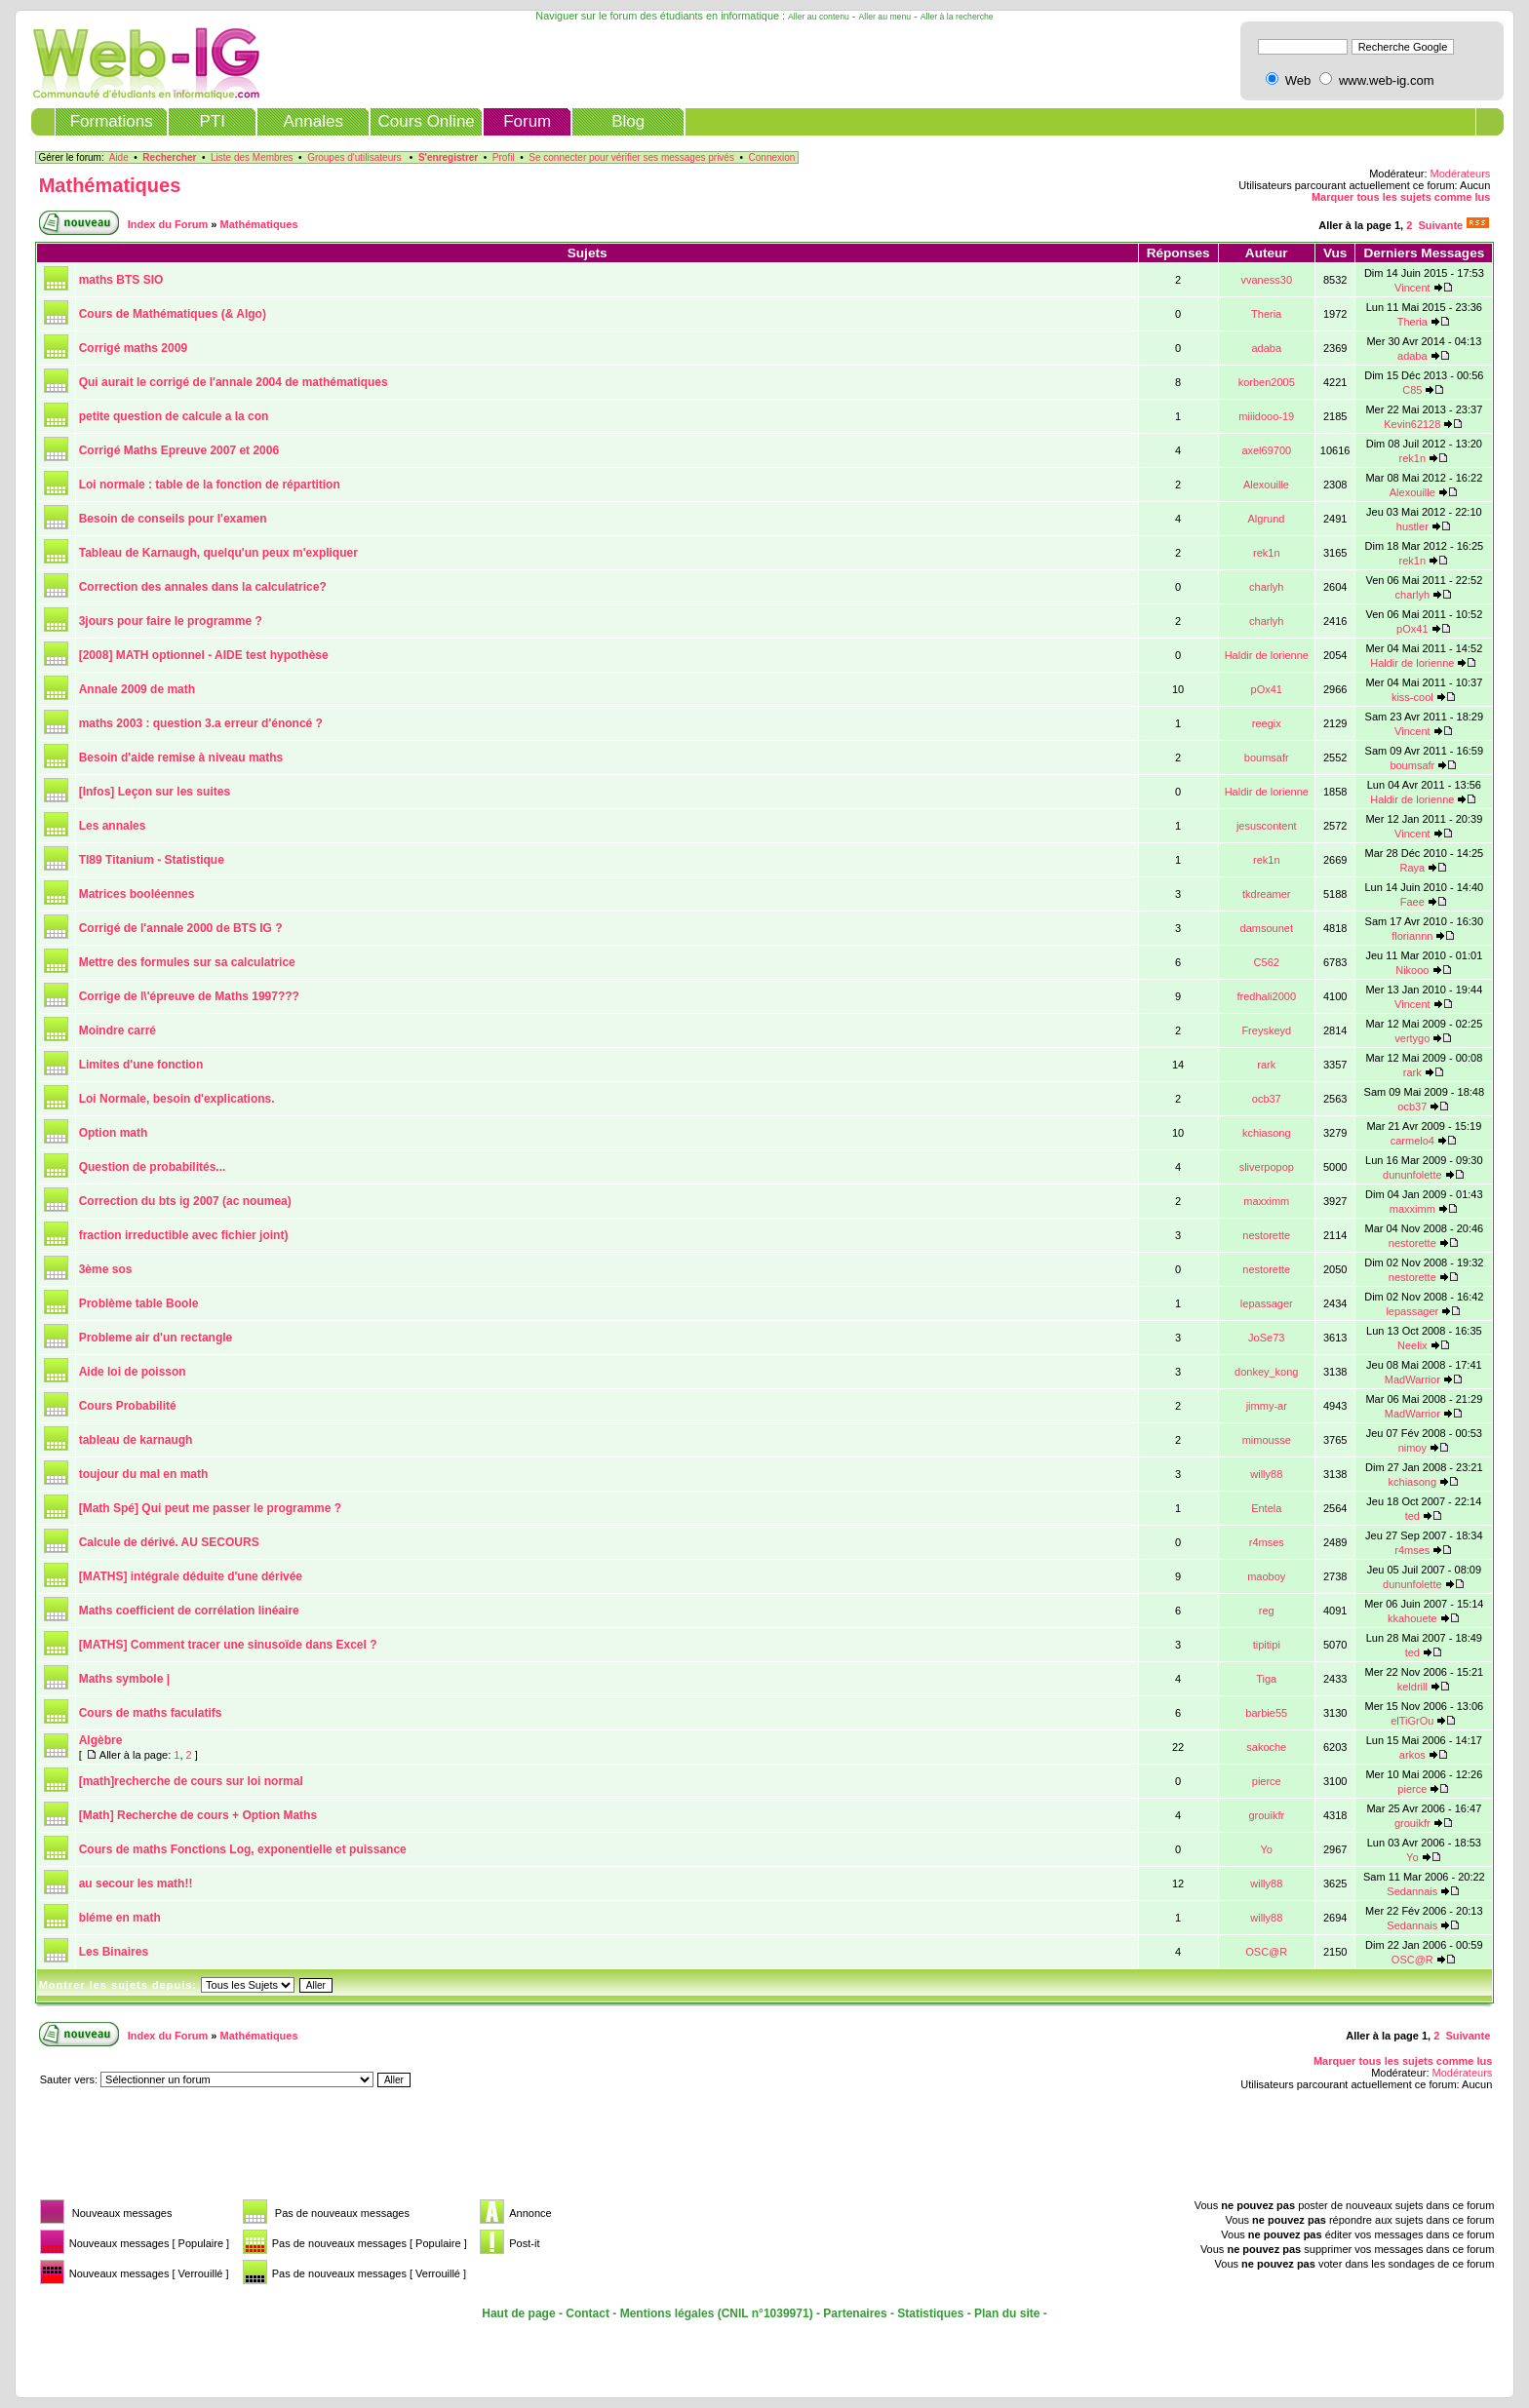 Image resolution: width=1529 pixels, height=2408 pixels. Describe the element at coordinates (150, 1713) in the screenshot. I see `Cours de maths faculatifs` at that location.